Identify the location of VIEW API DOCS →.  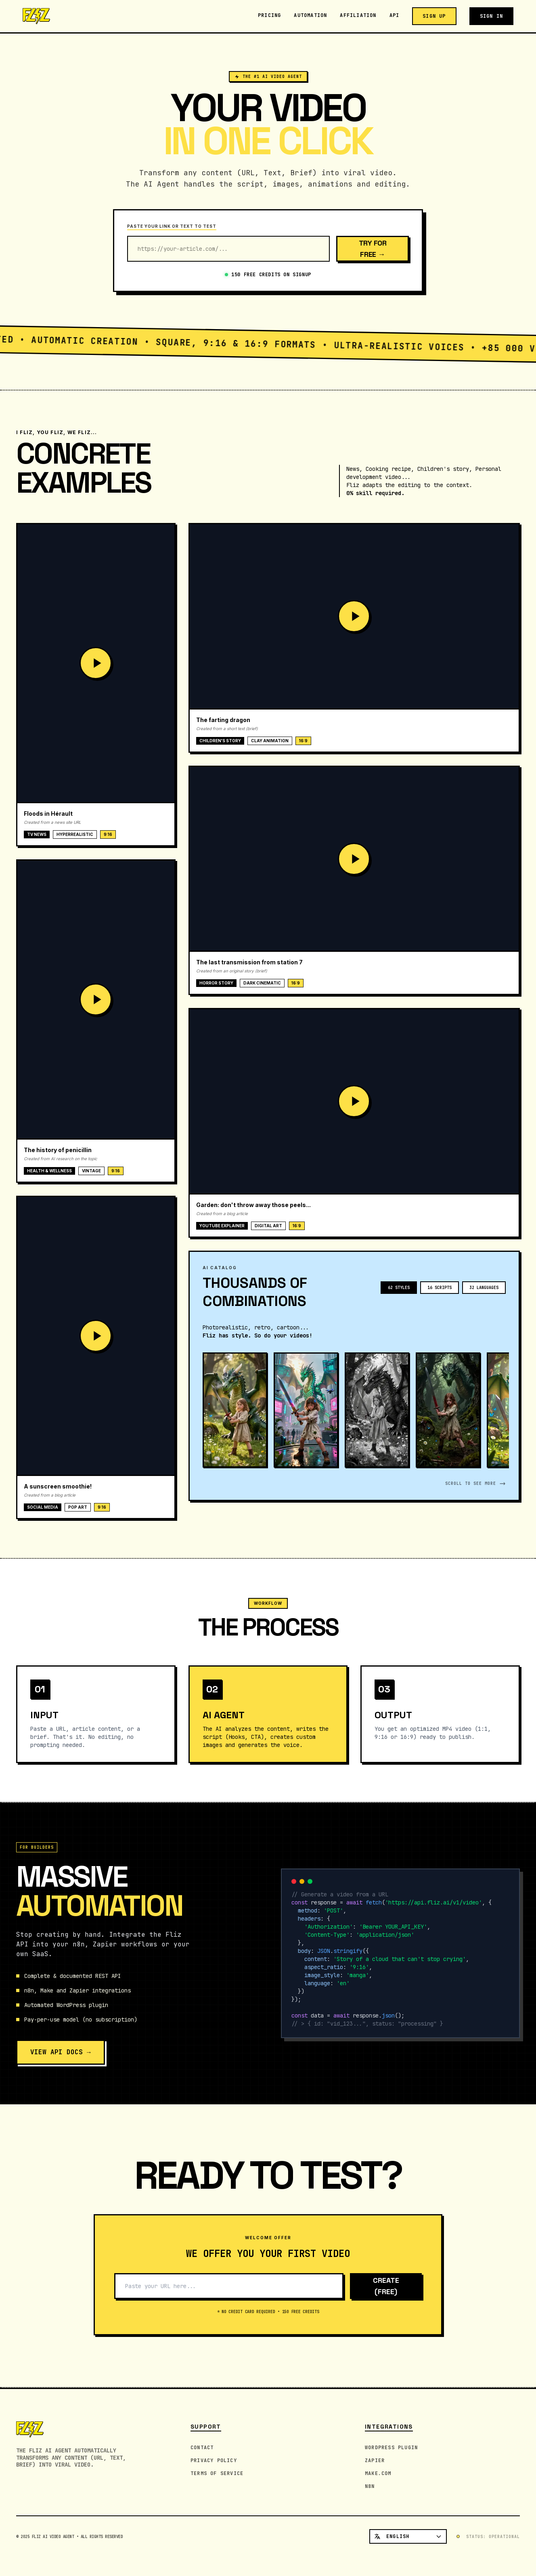
(60, 2057).